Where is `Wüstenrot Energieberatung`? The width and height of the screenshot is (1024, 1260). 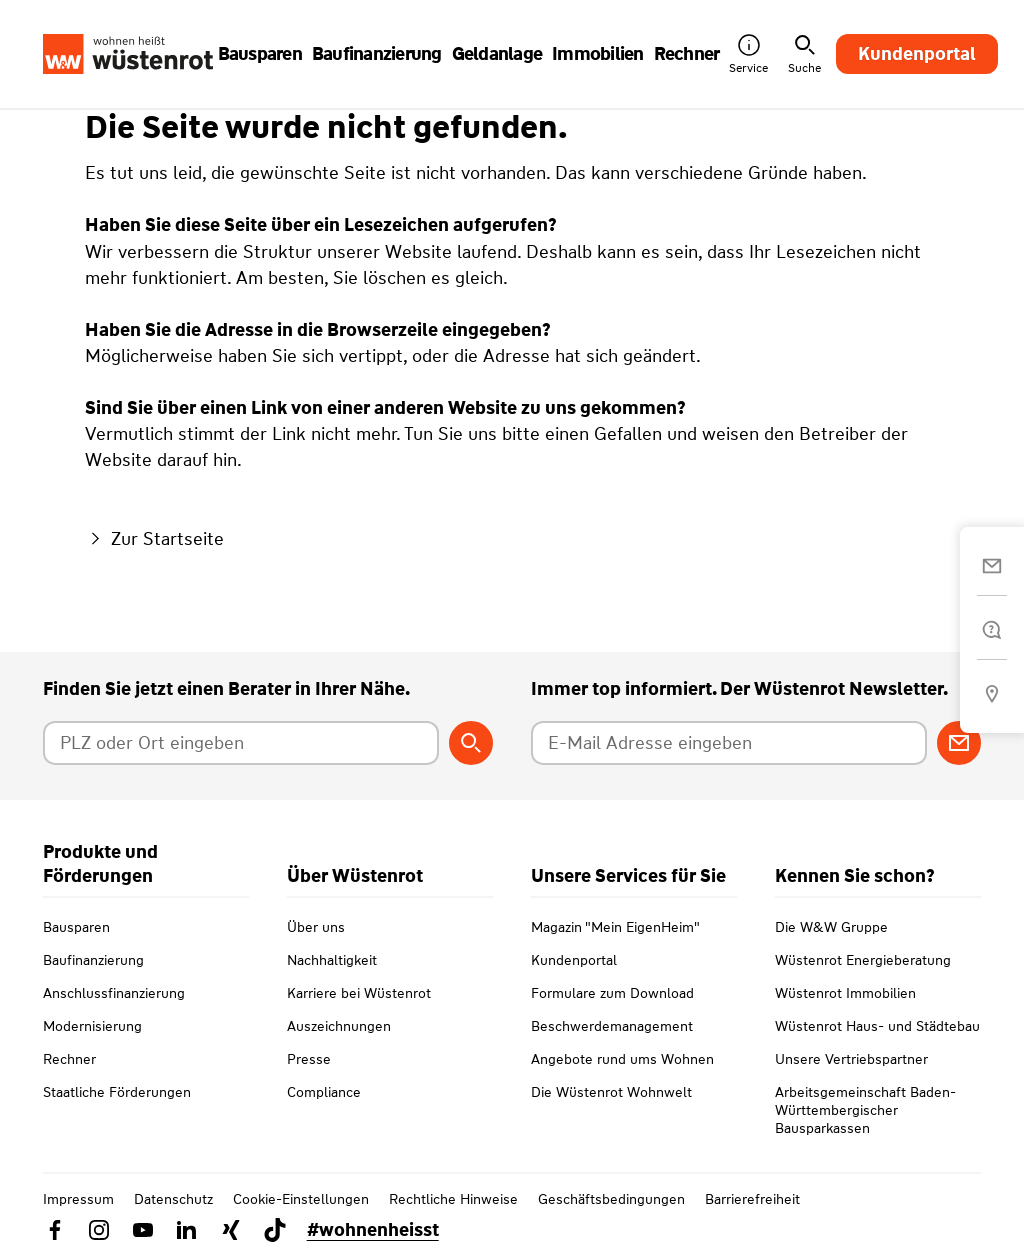 Wüstenrot Energieberatung is located at coordinates (863, 960).